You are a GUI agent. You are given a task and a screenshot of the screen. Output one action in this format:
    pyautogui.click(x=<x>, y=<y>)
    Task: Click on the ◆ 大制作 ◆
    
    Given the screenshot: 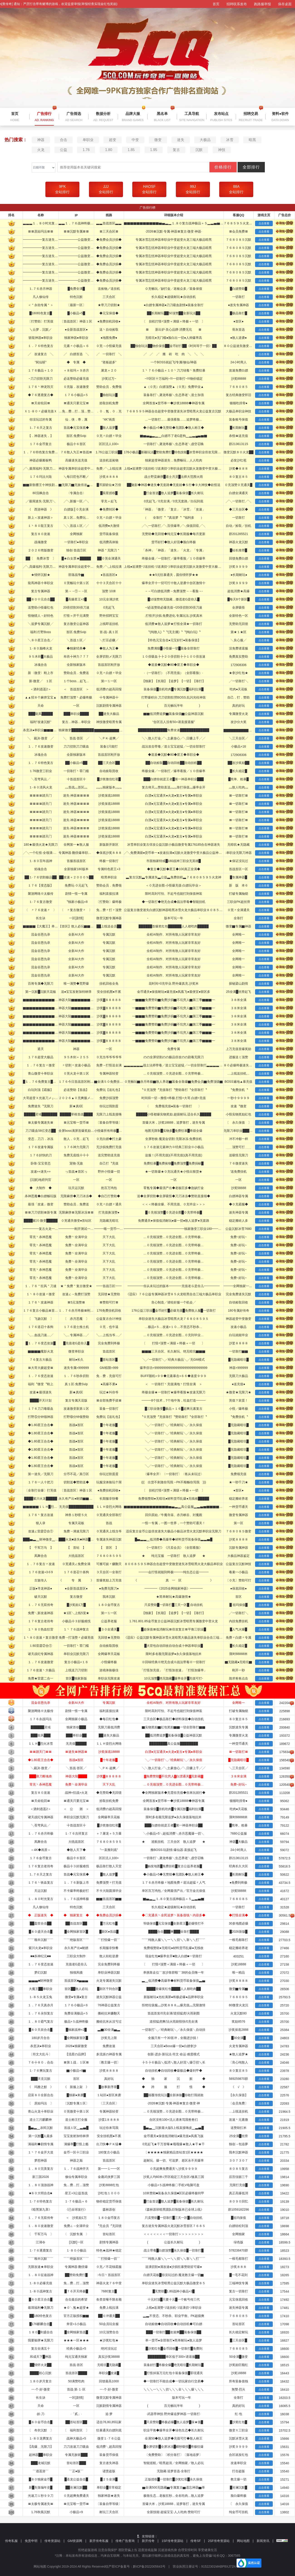 What is the action you would take?
    pyautogui.click(x=41, y=1188)
    